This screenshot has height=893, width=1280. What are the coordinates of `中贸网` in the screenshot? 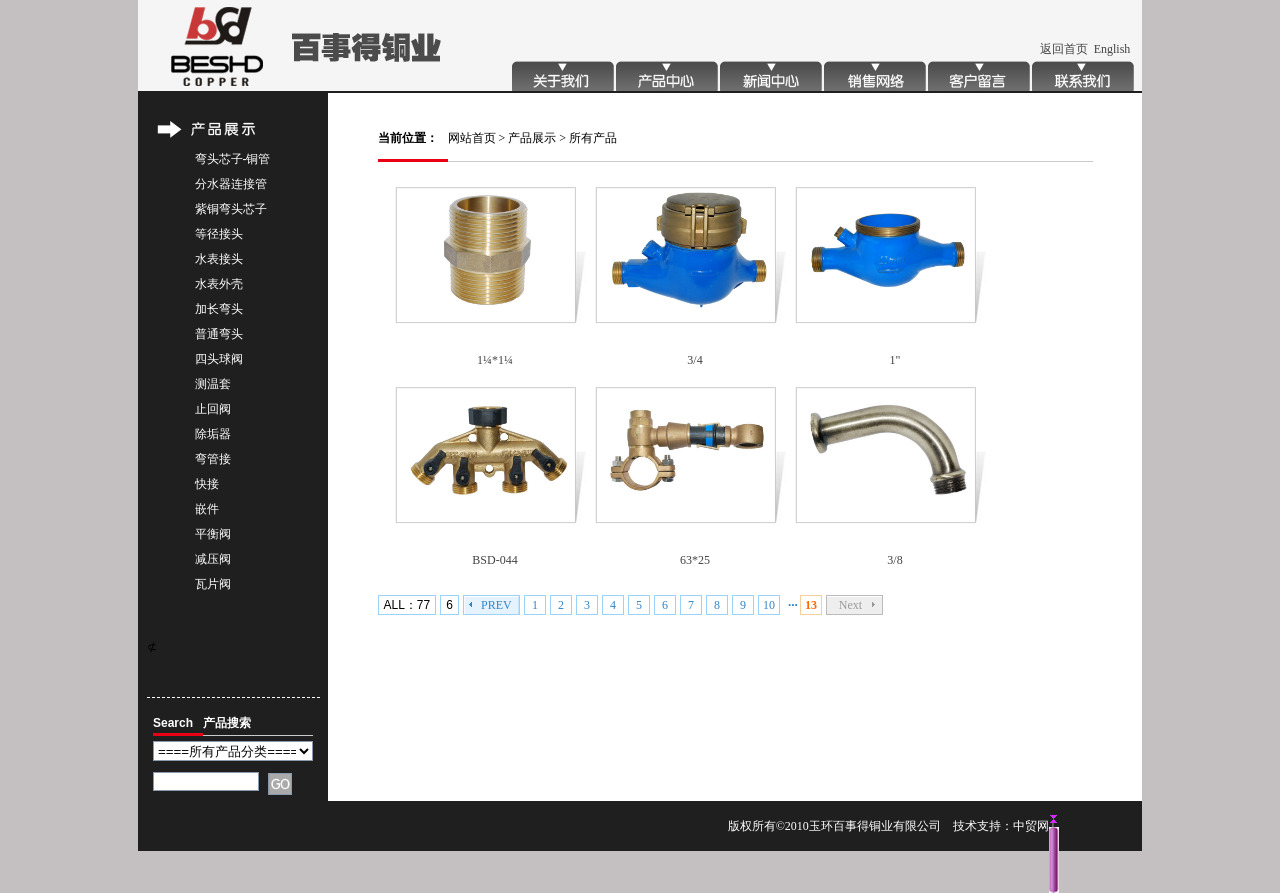 It's located at (1031, 826).